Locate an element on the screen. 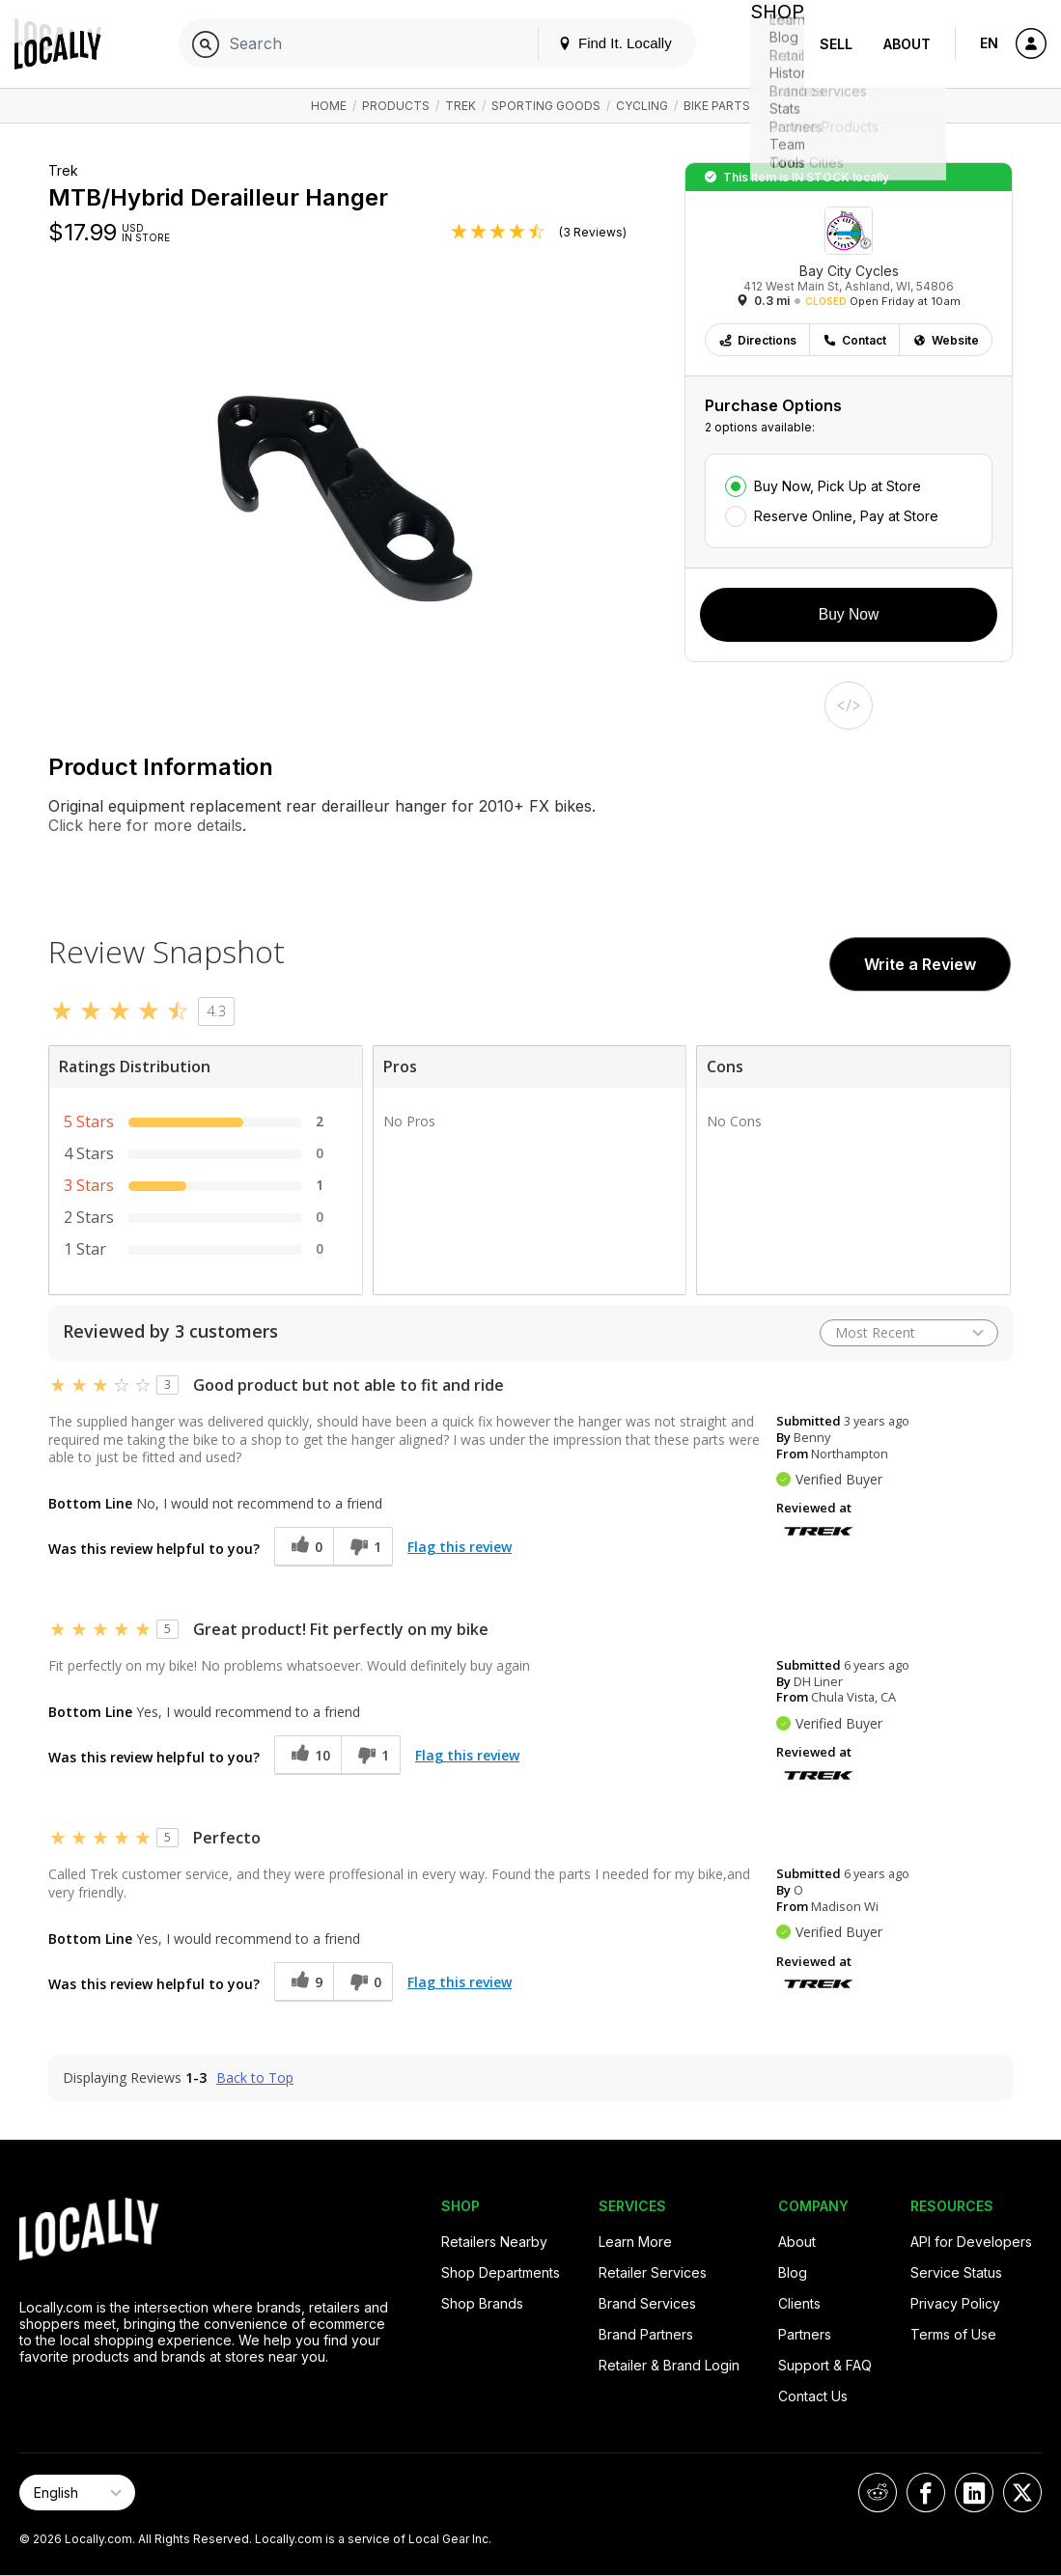  [Sort reviews by:] is located at coordinates (909, 1332).